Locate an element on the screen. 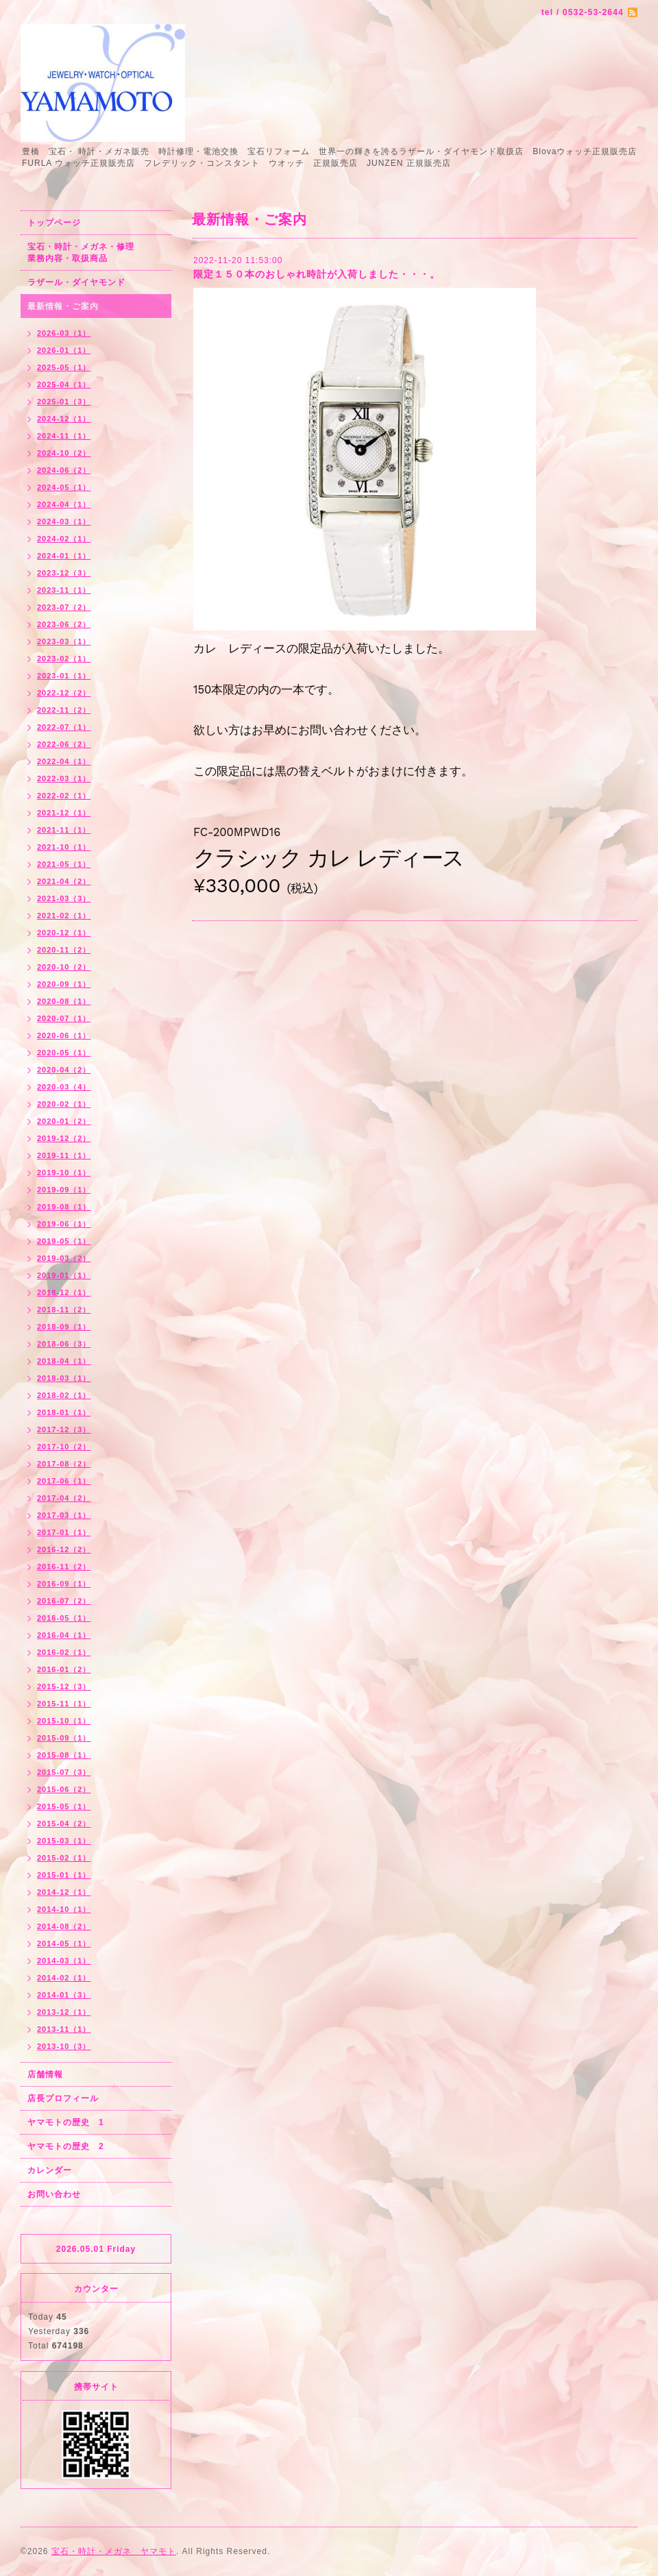 This screenshot has width=658, height=2576. 2014-05（1） is located at coordinates (64, 1943).